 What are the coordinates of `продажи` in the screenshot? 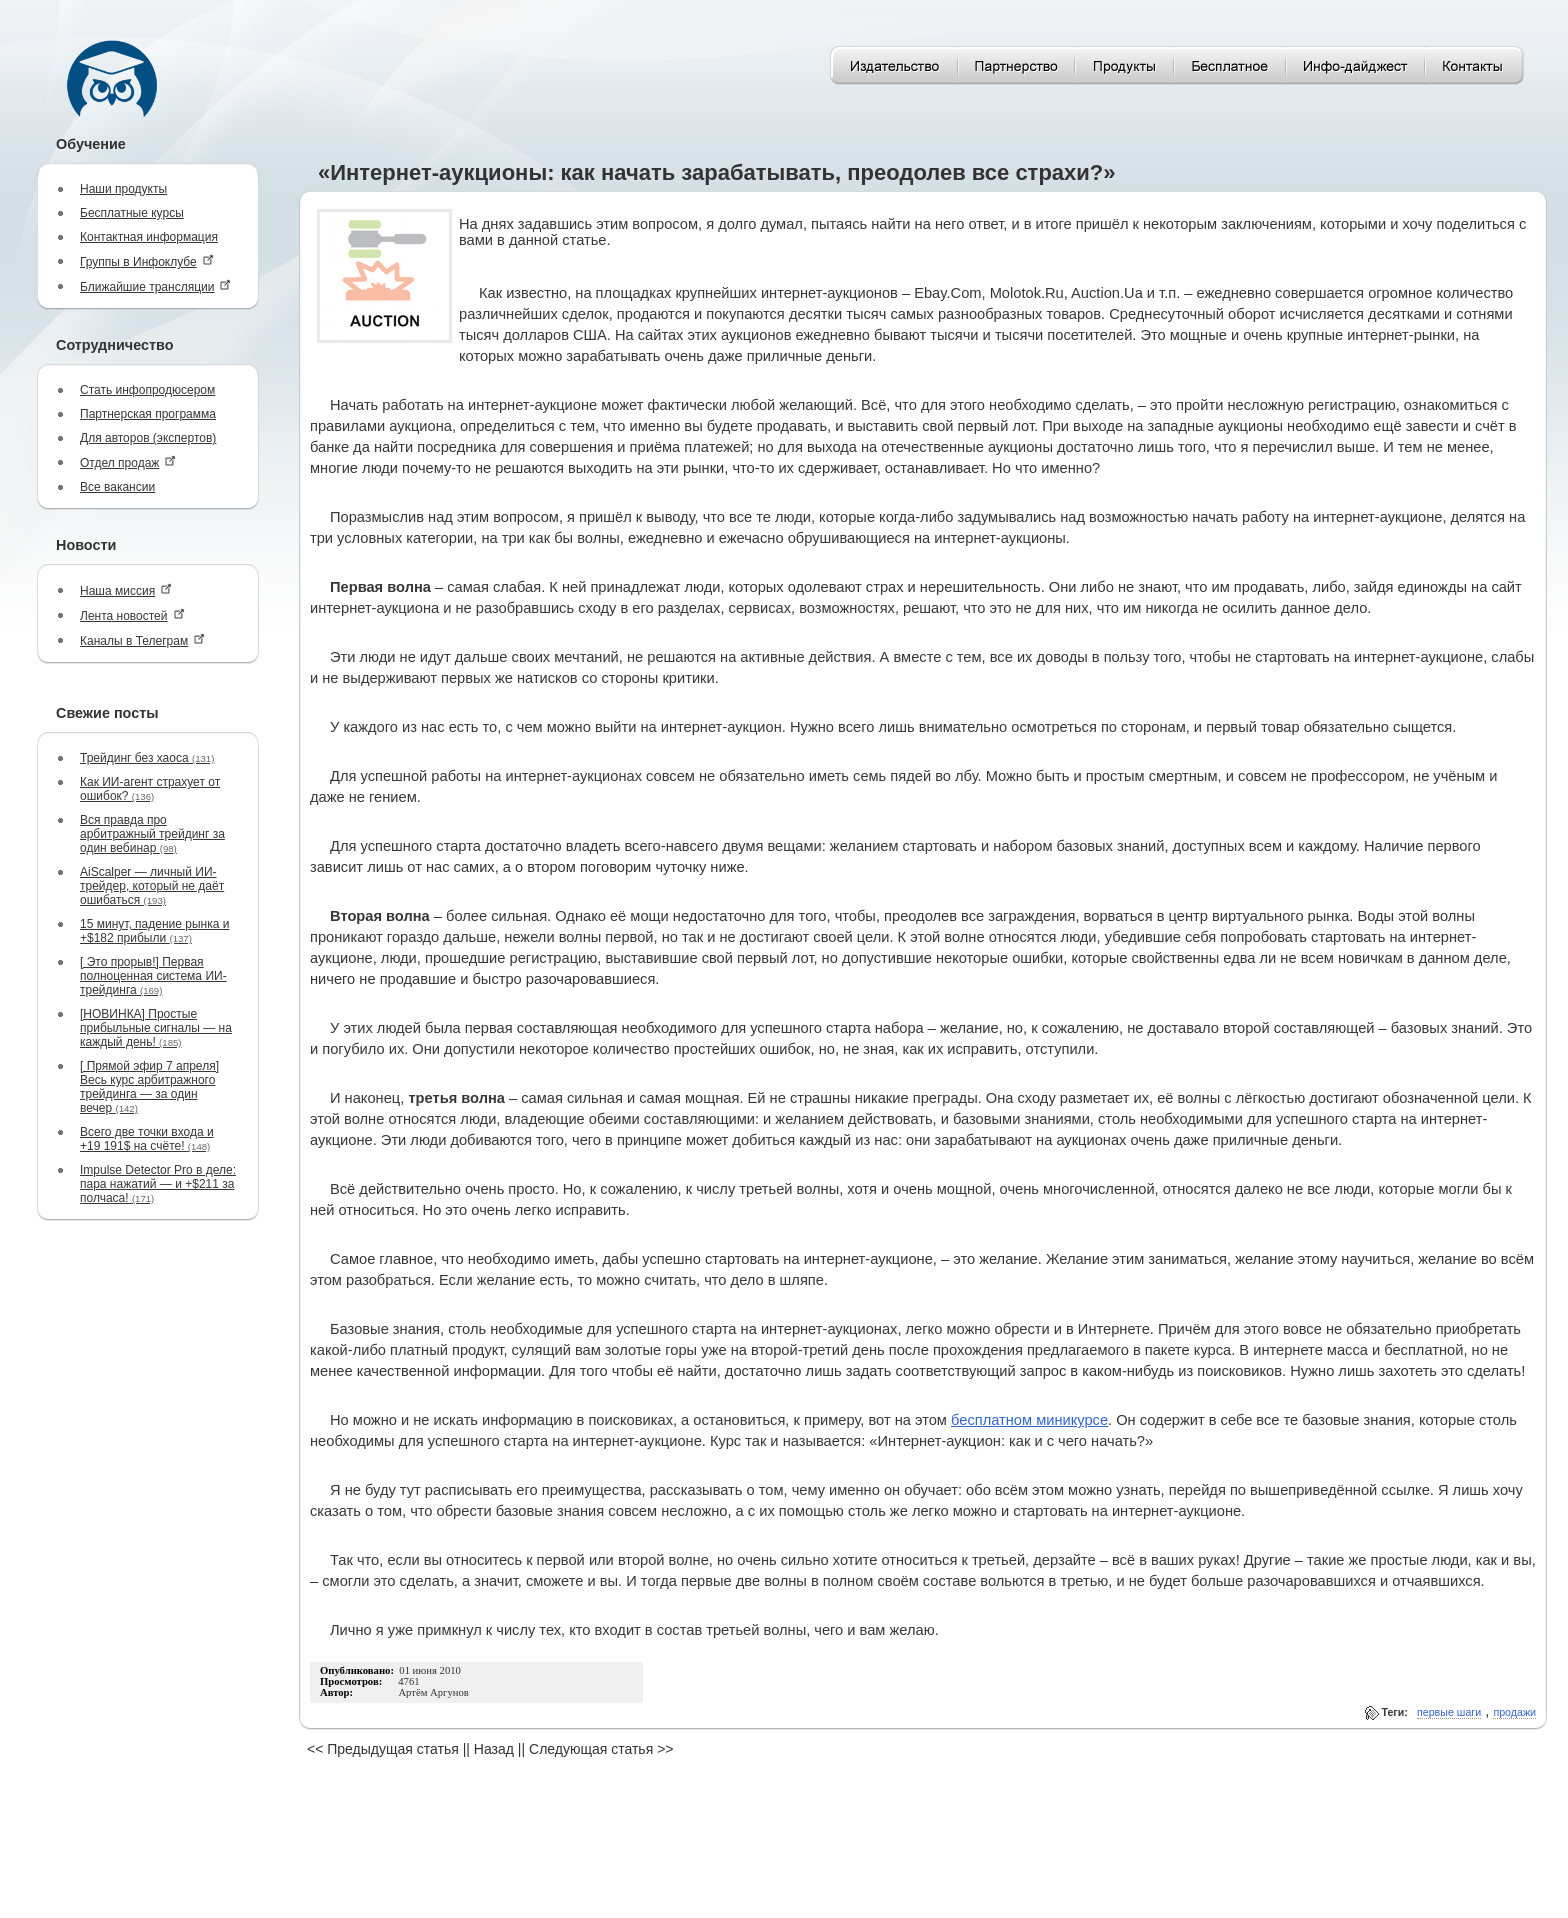 It's located at (1514, 1712).